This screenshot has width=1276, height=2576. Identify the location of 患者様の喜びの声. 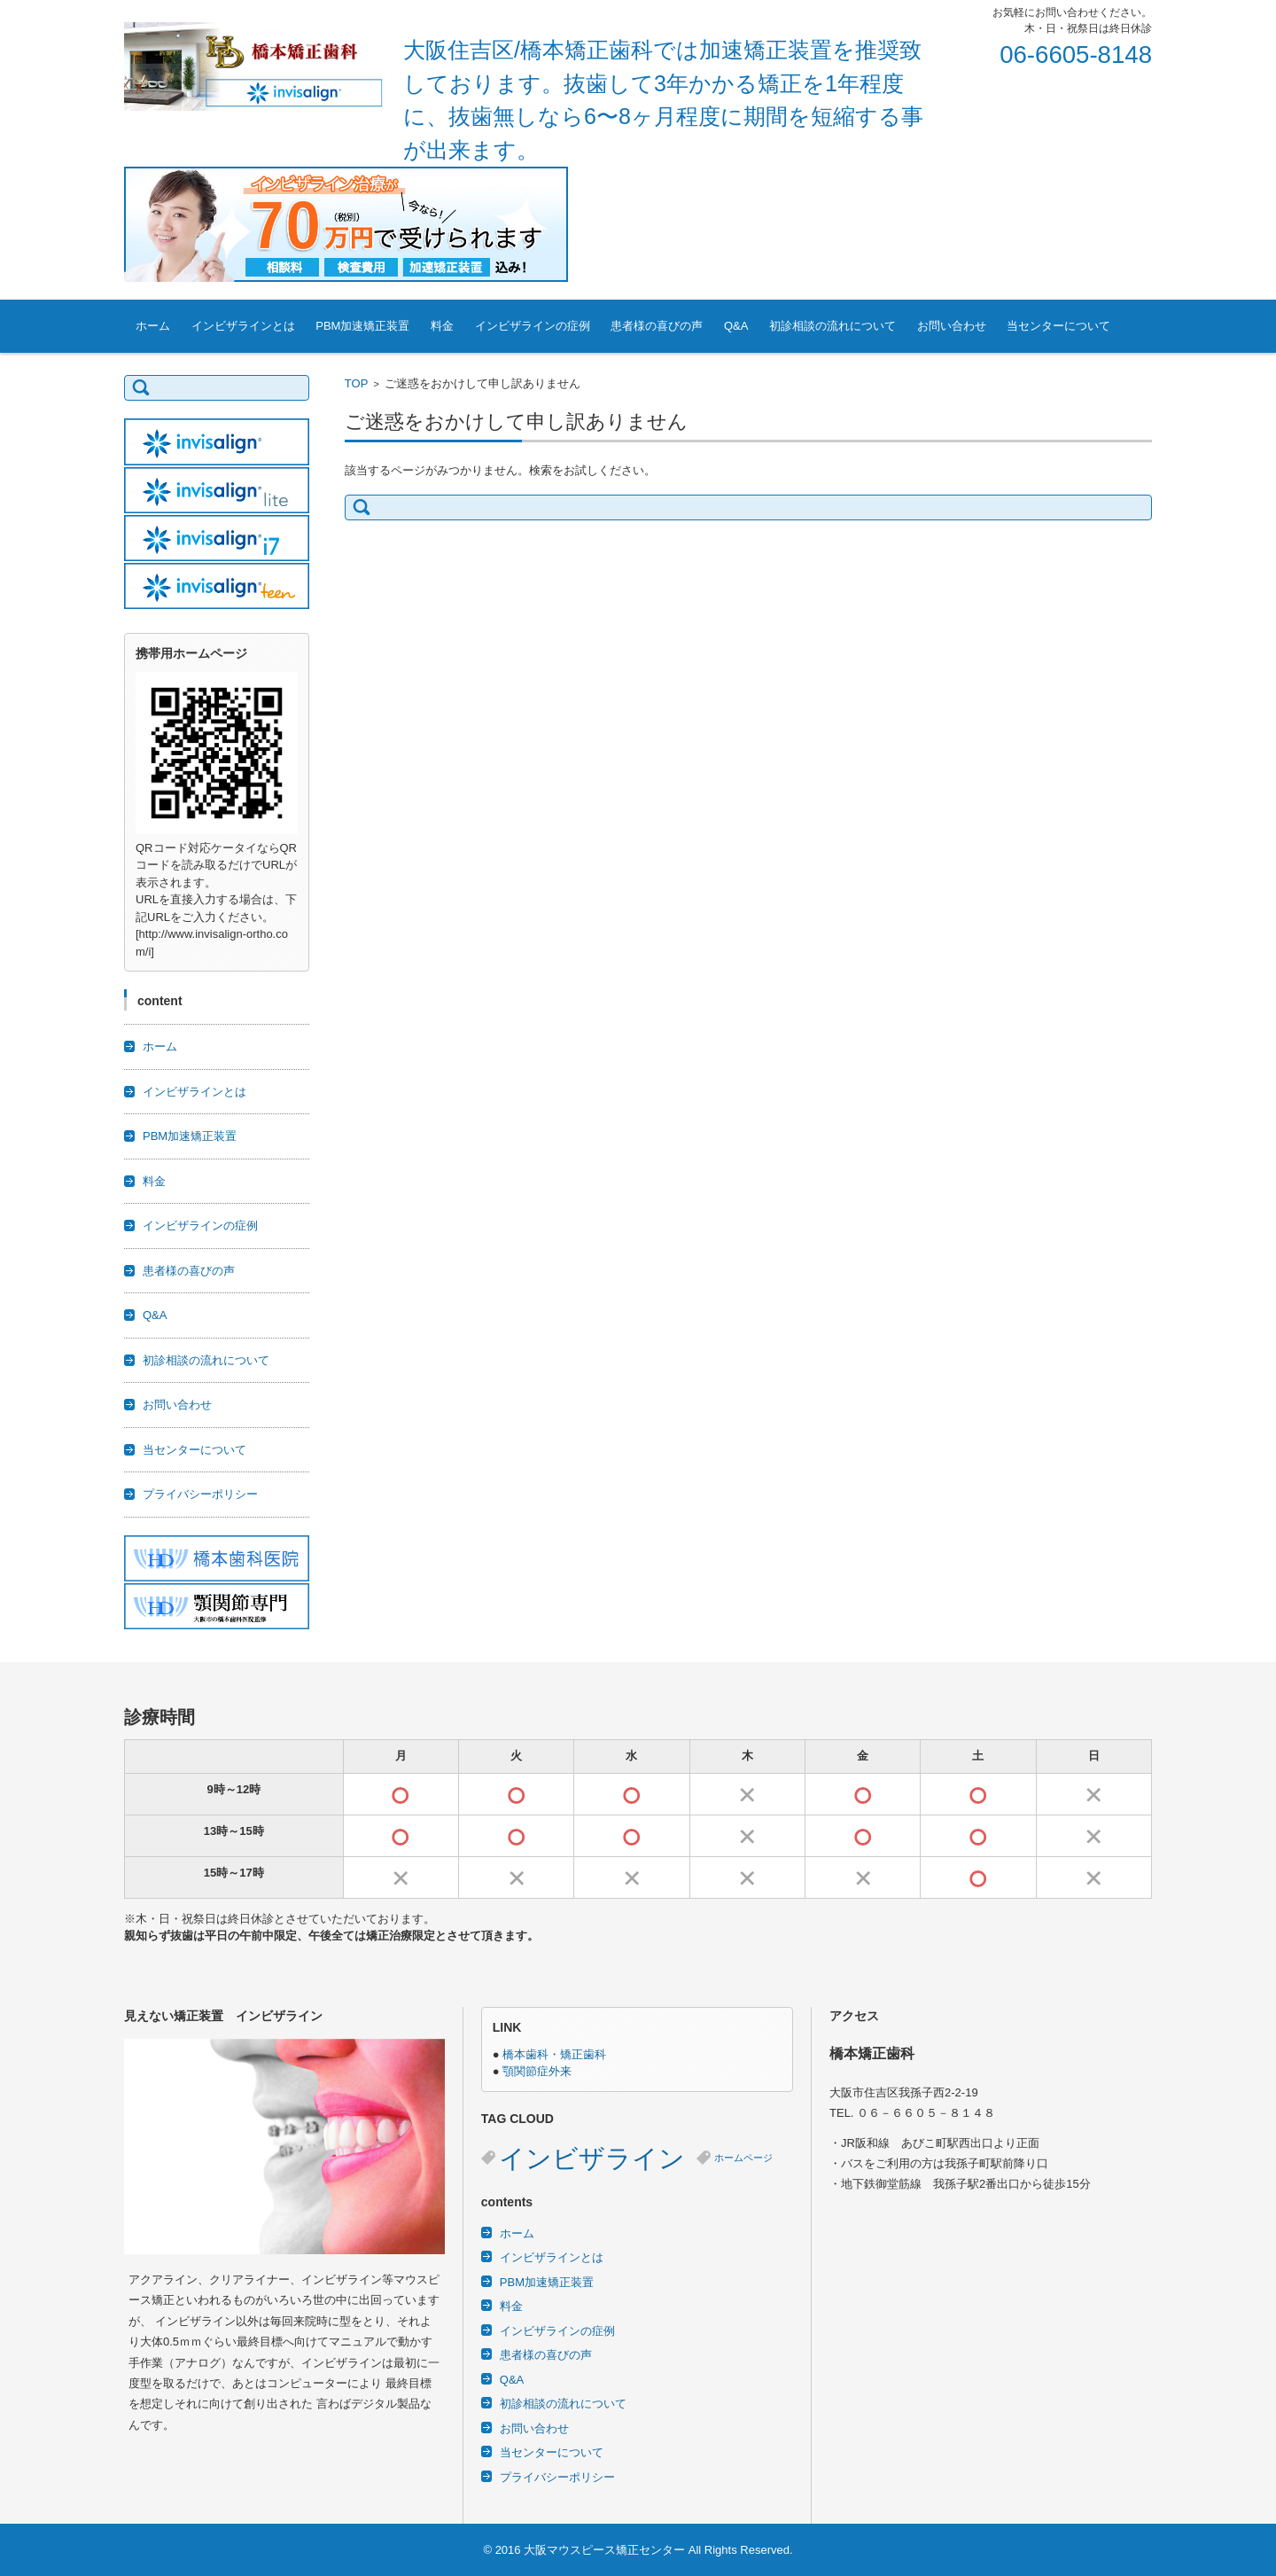
(657, 325).